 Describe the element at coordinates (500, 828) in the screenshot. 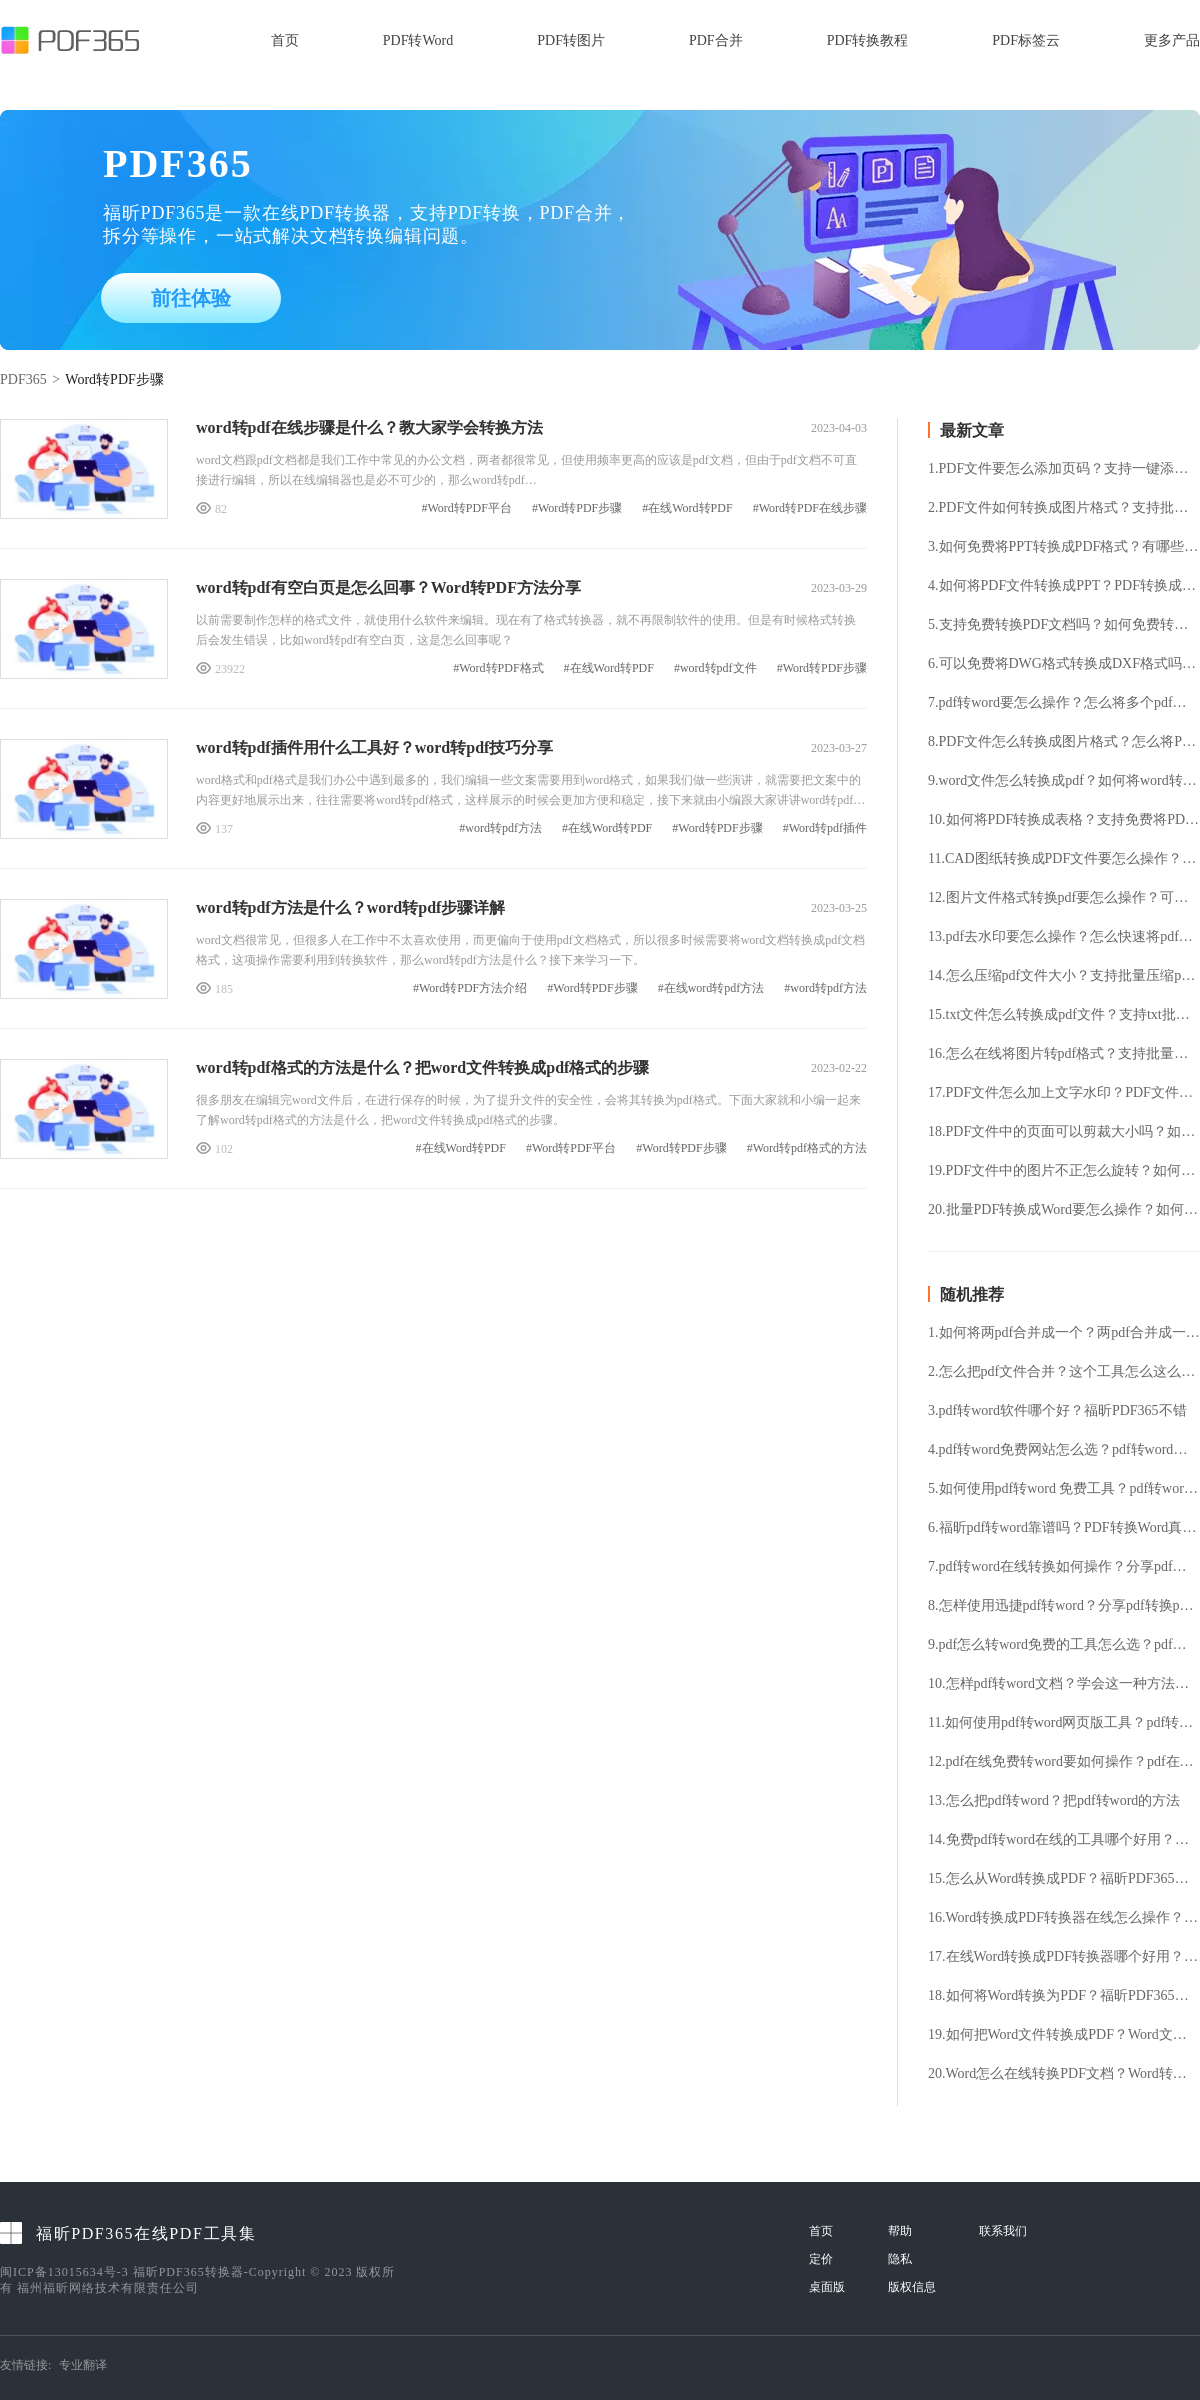

I see `#word转pdf方法` at that location.